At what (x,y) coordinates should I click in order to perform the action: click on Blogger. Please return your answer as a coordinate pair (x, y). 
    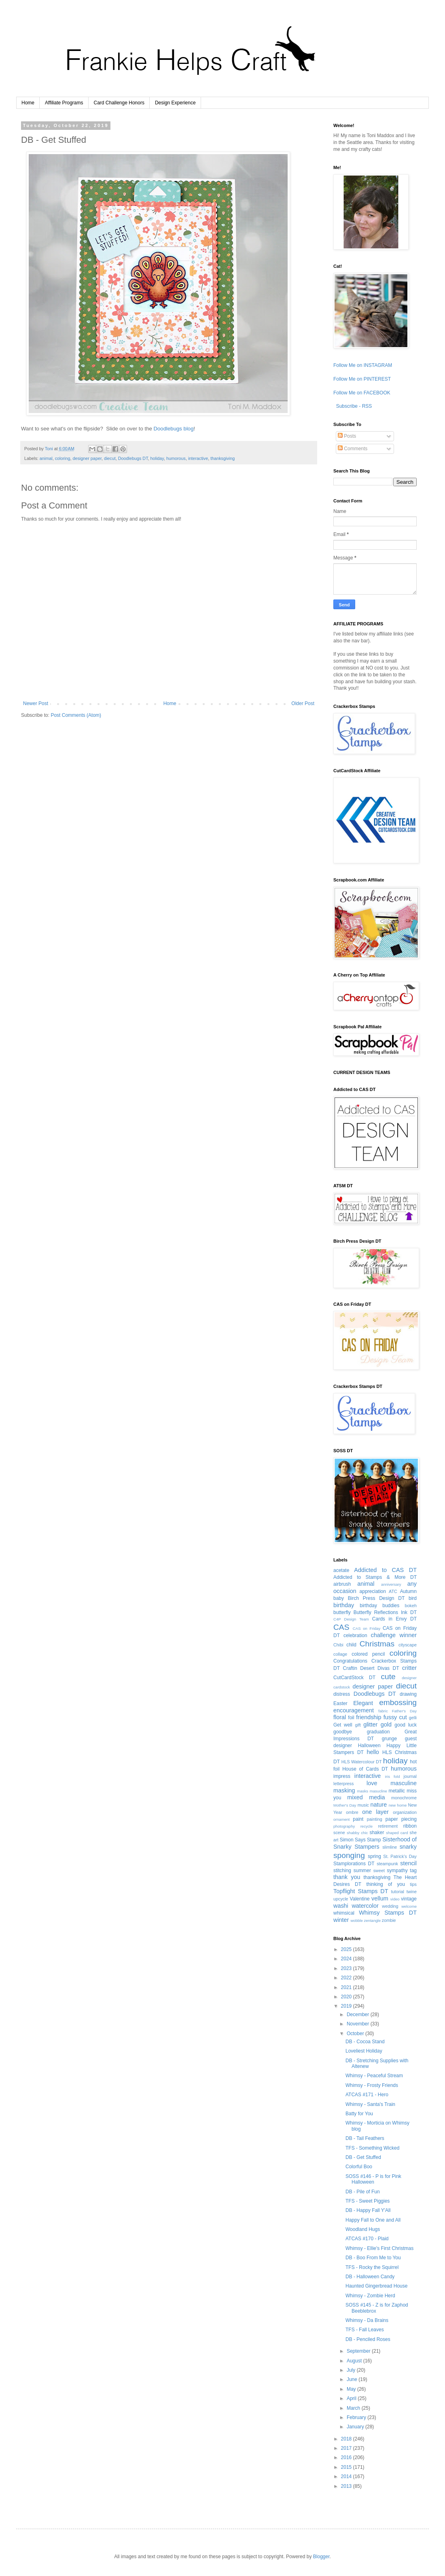
    Looking at the image, I should click on (321, 2556).